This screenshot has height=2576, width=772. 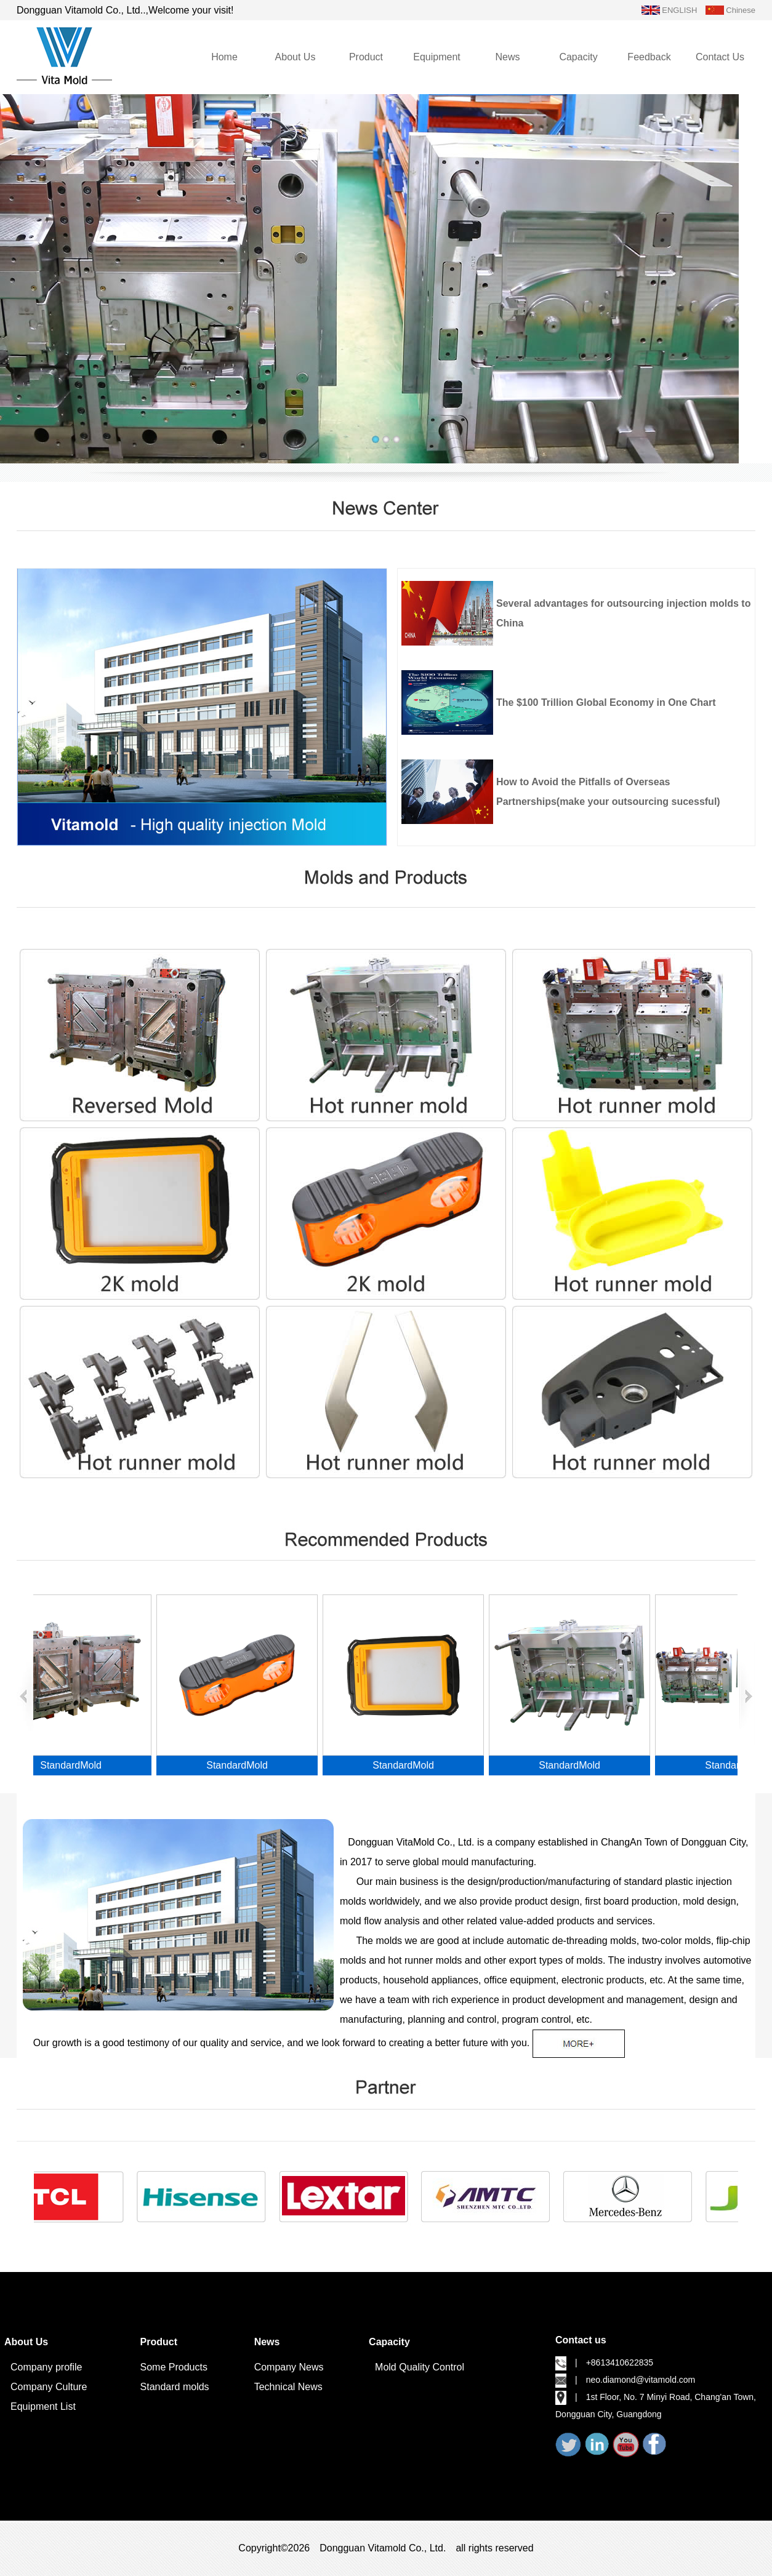 I want to click on Standard molds, so click(x=174, y=2387).